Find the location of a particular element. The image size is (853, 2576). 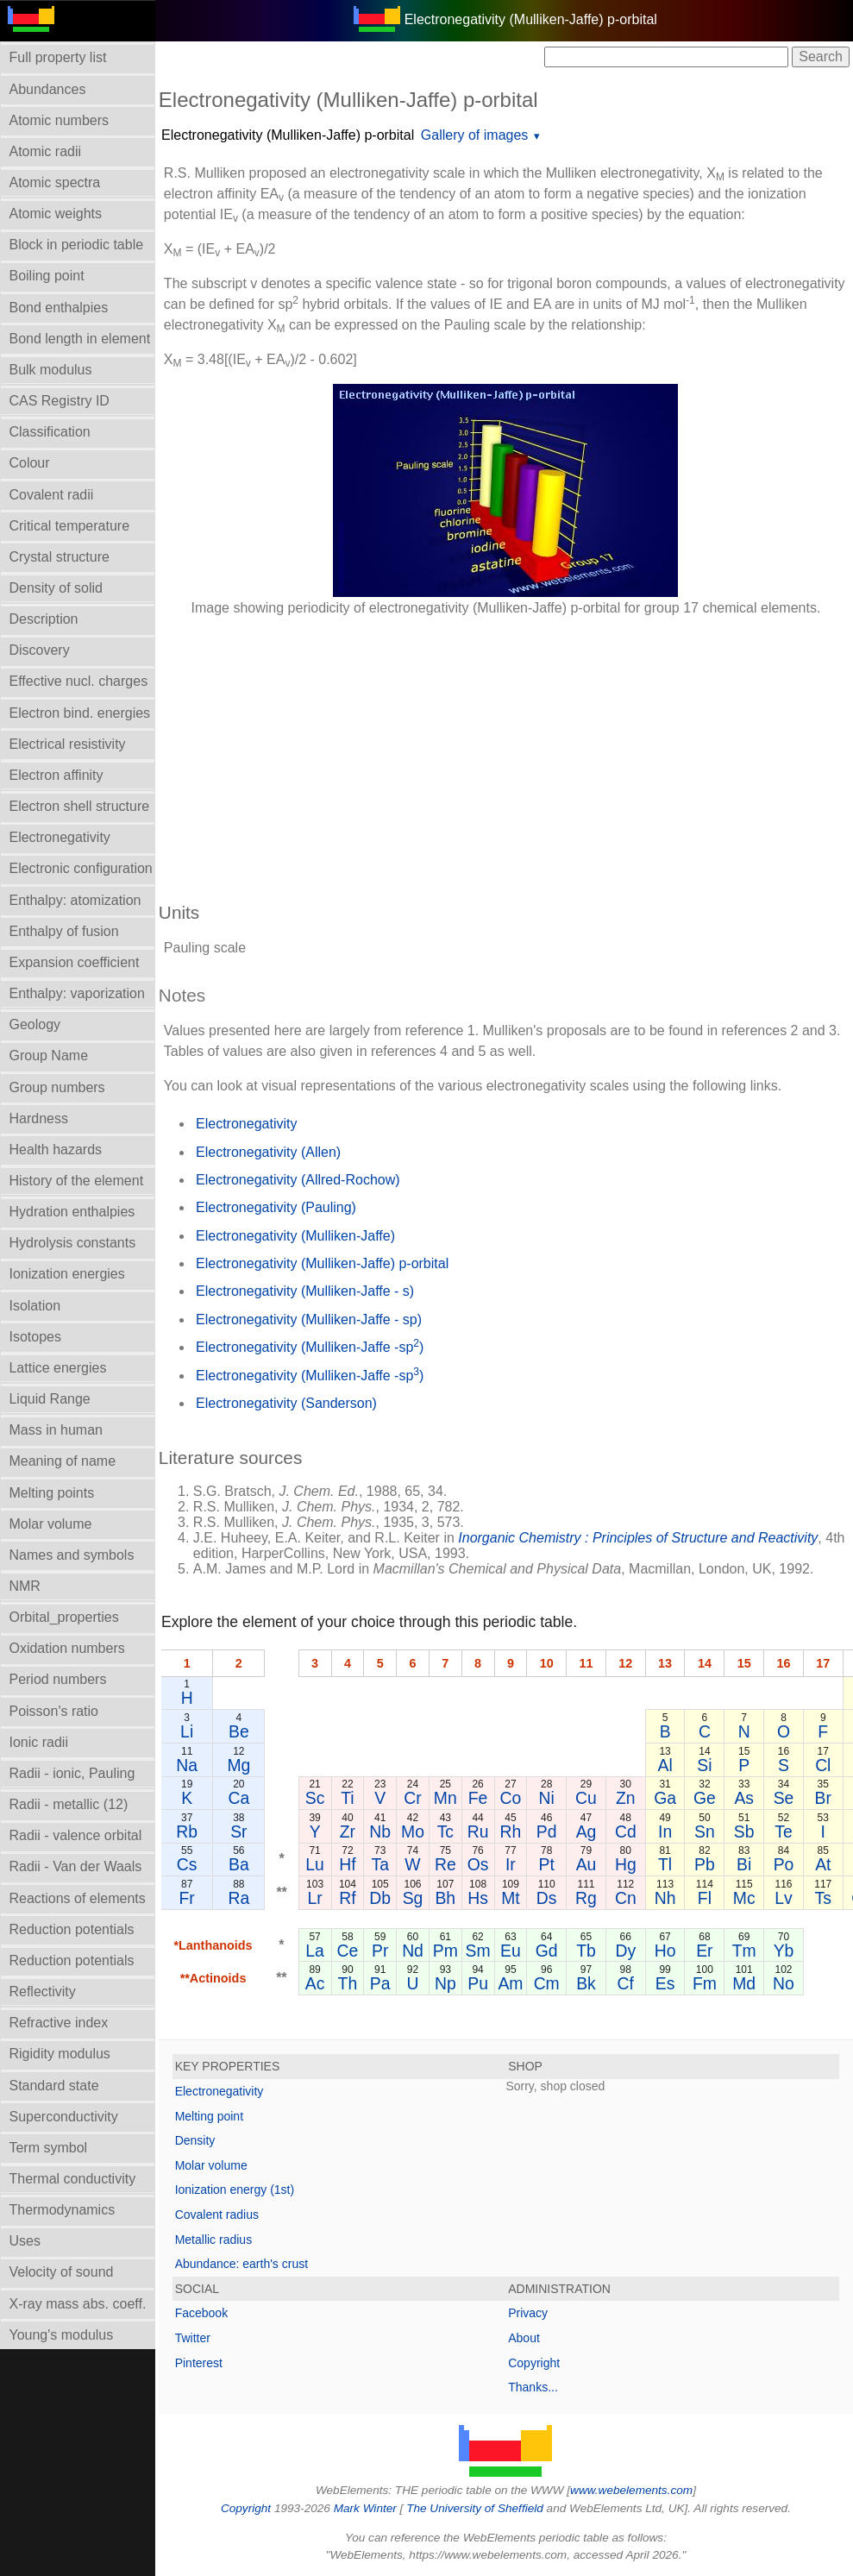

Bh is located at coordinates (446, 1897).